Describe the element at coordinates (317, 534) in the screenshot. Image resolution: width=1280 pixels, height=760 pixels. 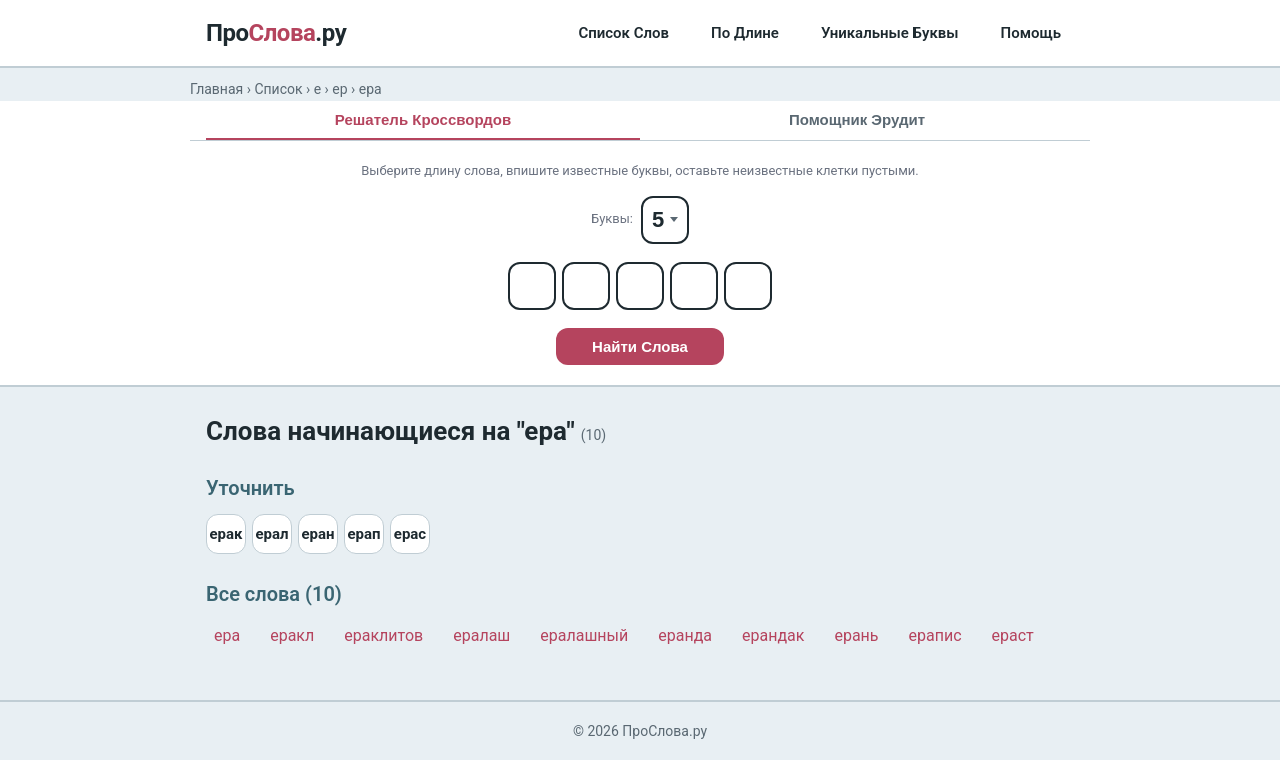
I see `еран` at that location.